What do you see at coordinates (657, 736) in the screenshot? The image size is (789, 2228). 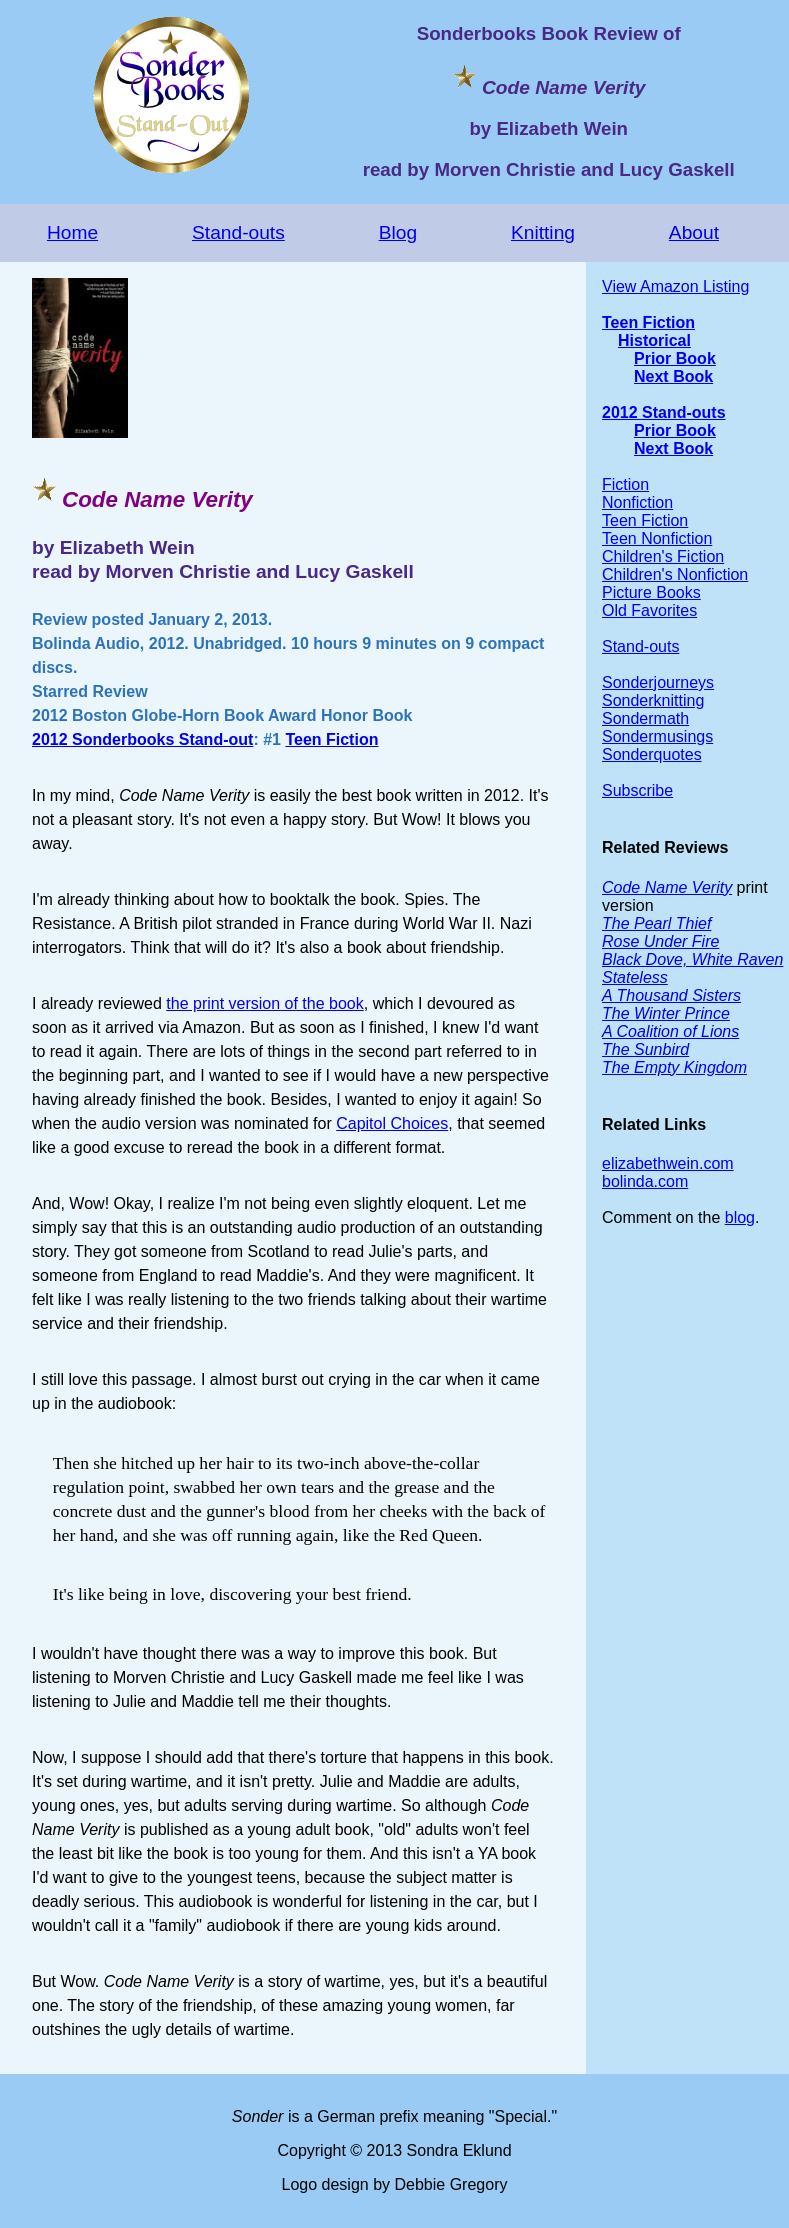 I see `Sondermusings` at bounding box center [657, 736].